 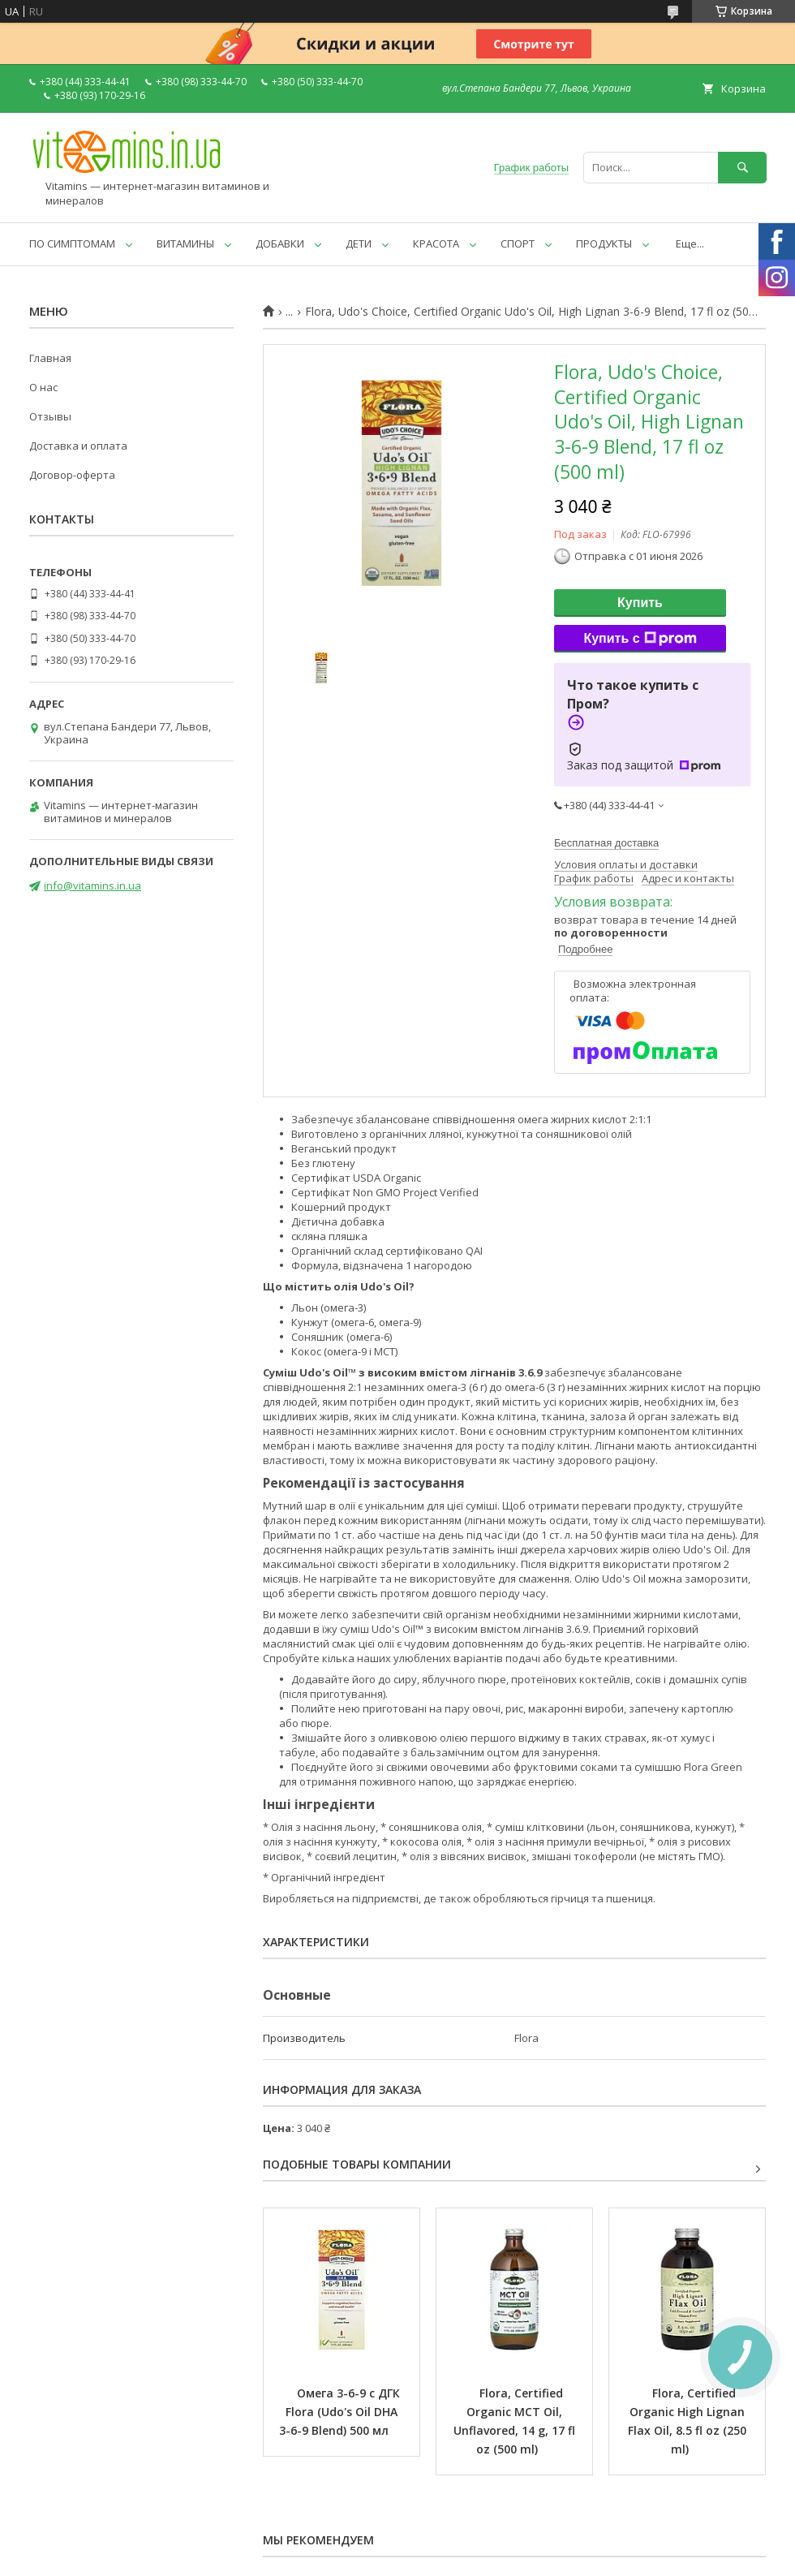 What do you see at coordinates (341, 2411) in the screenshot?
I see `Омега 3-6-9 с ДГК Flora (Udo's Oil DHA 3-6-9 Blend) 500 мл` at bounding box center [341, 2411].